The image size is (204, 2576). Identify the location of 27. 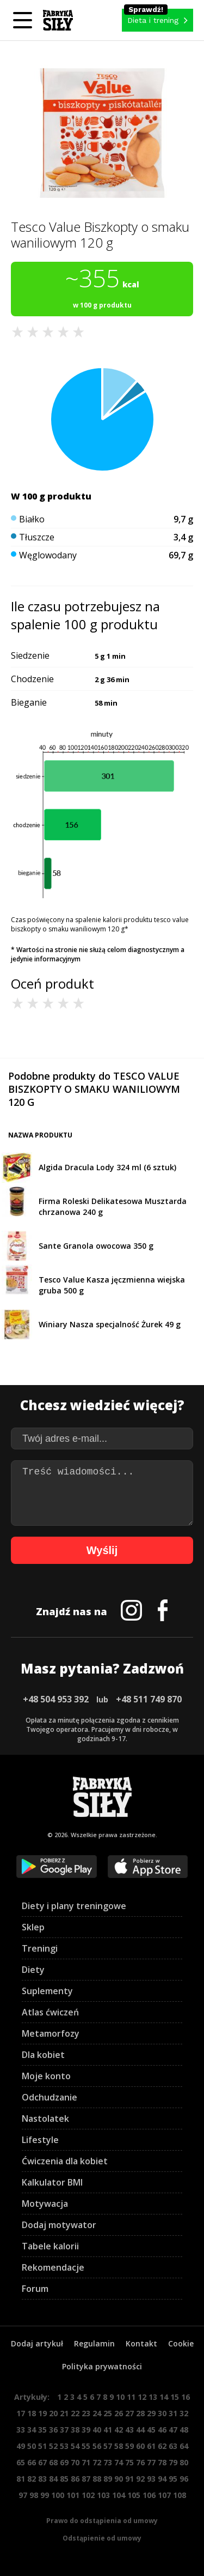
(129, 2413).